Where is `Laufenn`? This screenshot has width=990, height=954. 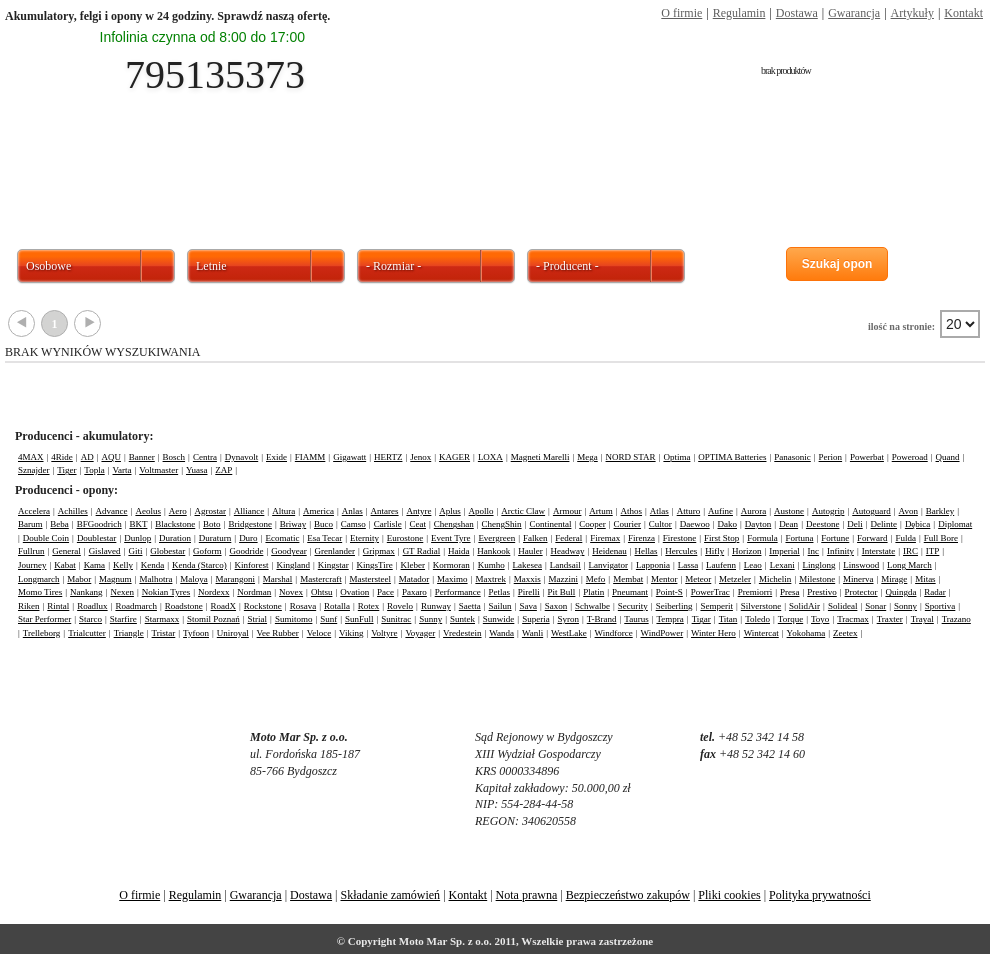 Laufenn is located at coordinates (721, 565).